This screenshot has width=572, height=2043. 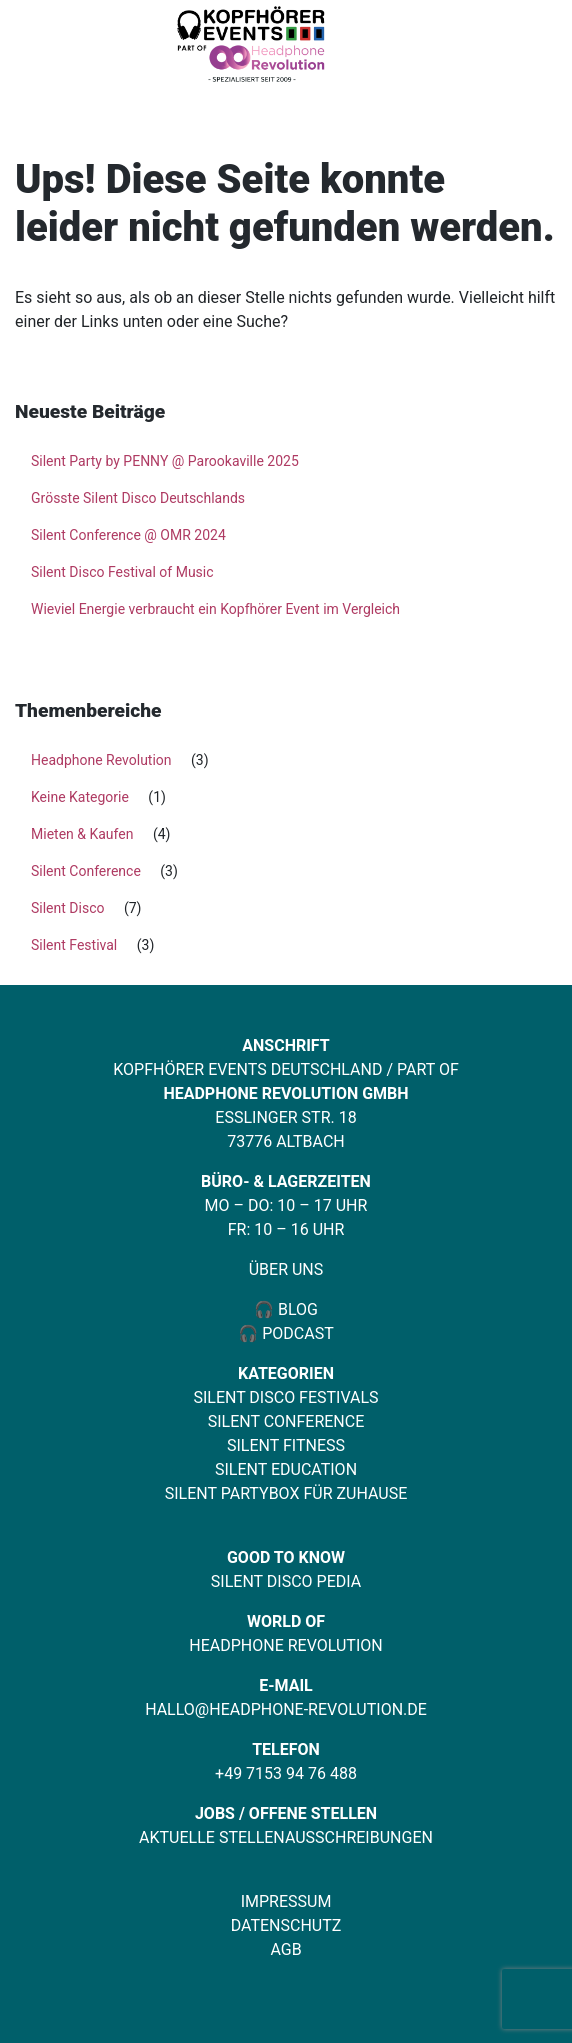 What do you see at coordinates (286, 1269) in the screenshot?
I see `Über uns` at bounding box center [286, 1269].